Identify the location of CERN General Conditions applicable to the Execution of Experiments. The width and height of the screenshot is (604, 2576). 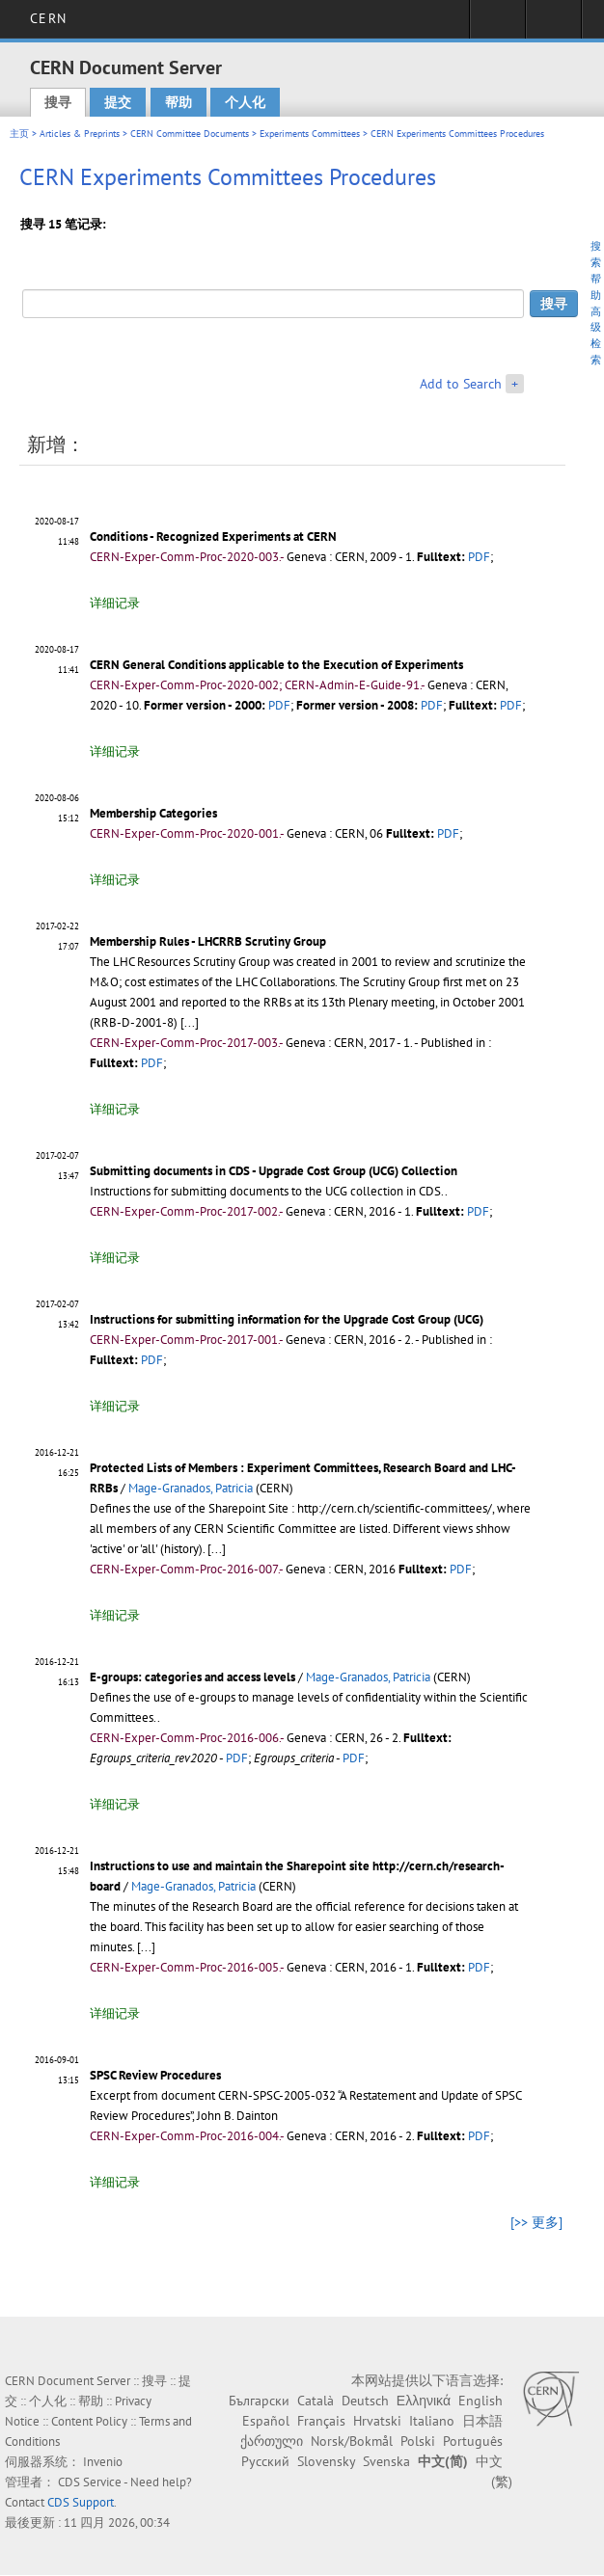
(276, 665).